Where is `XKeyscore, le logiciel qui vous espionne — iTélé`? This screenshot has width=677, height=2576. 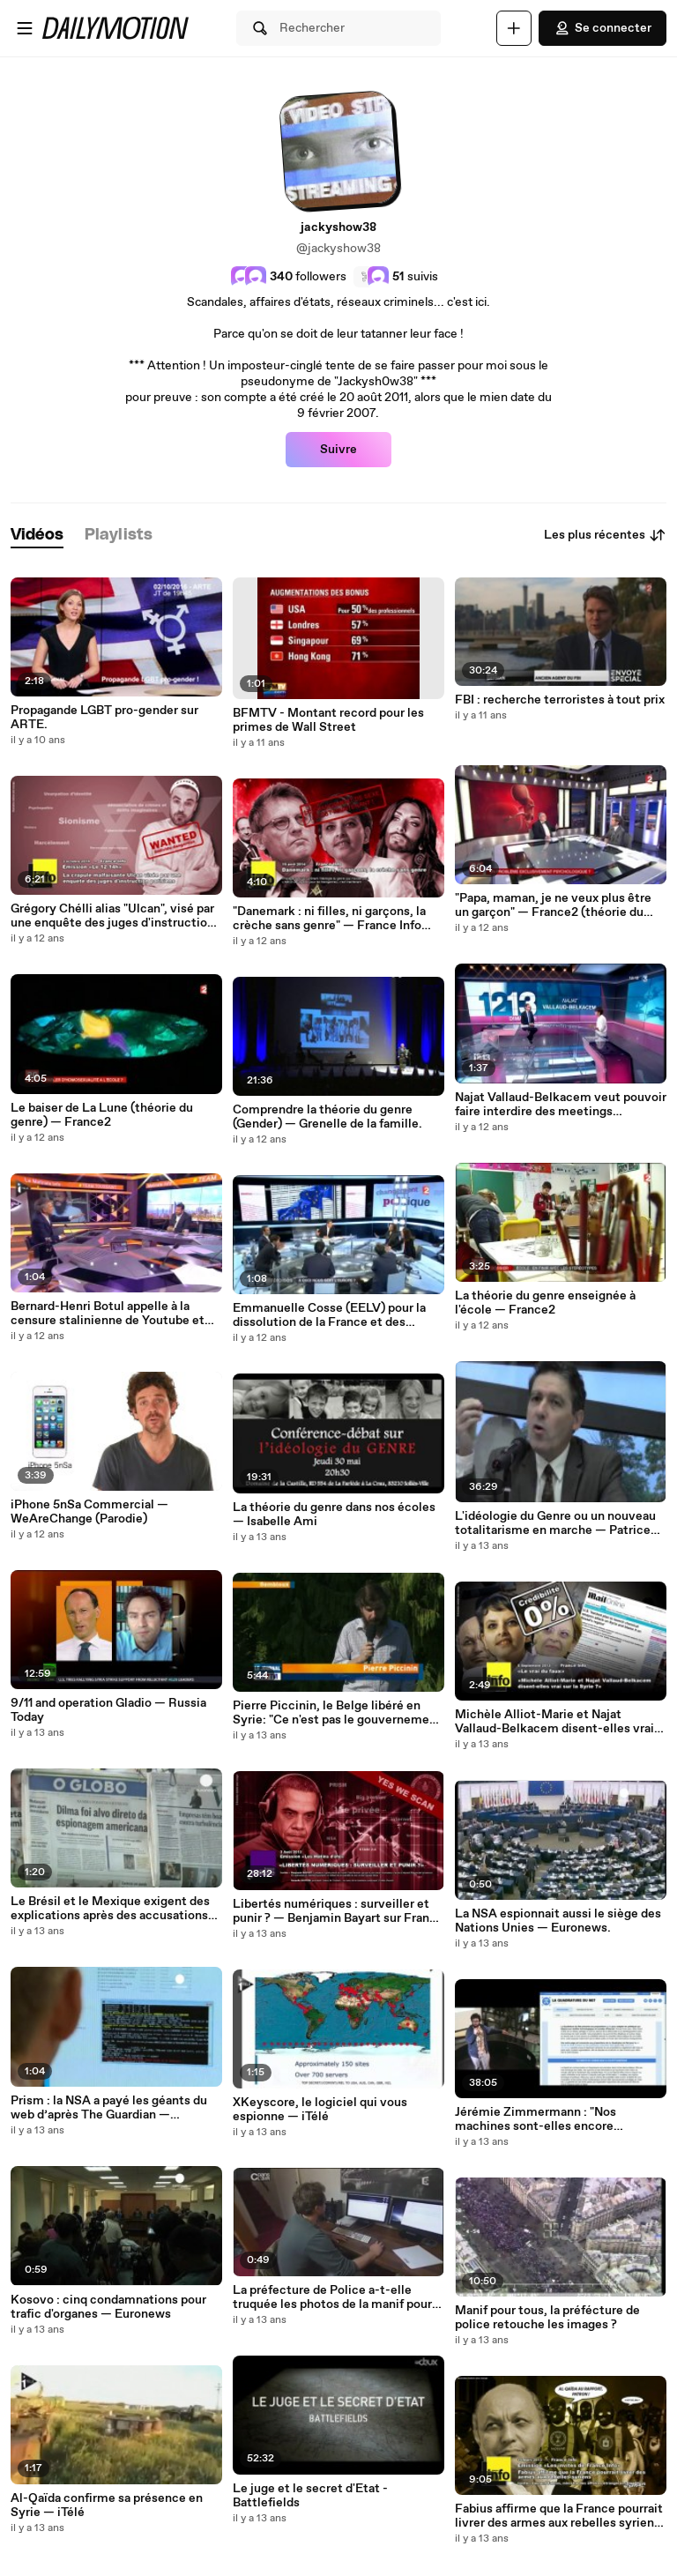 XKeyscore, le logiciel qui vous espionne — iTélé is located at coordinates (320, 2110).